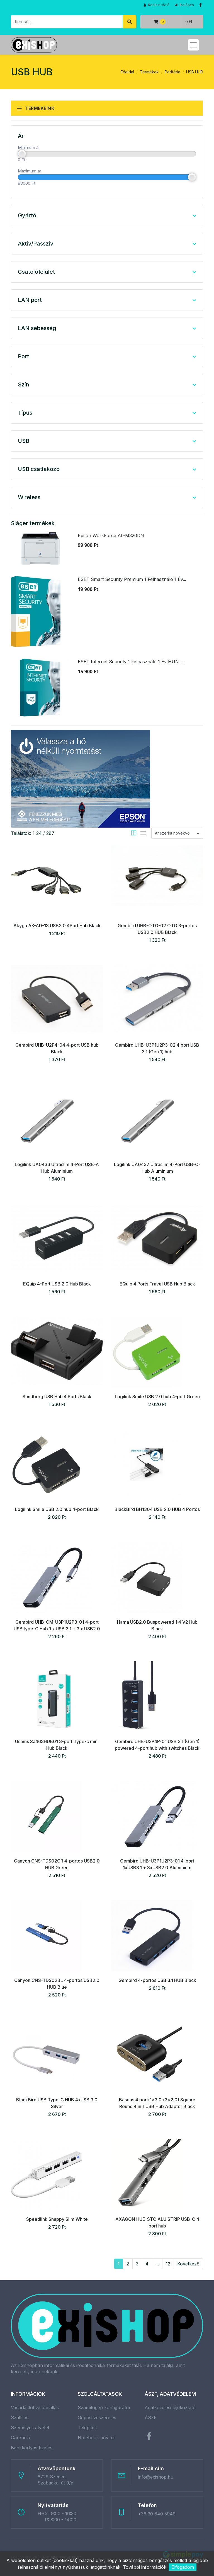 The width and height of the screenshot is (214, 2576). What do you see at coordinates (182, 2567) in the screenshot?
I see `Elfogadom` at bounding box center [182, 2567].